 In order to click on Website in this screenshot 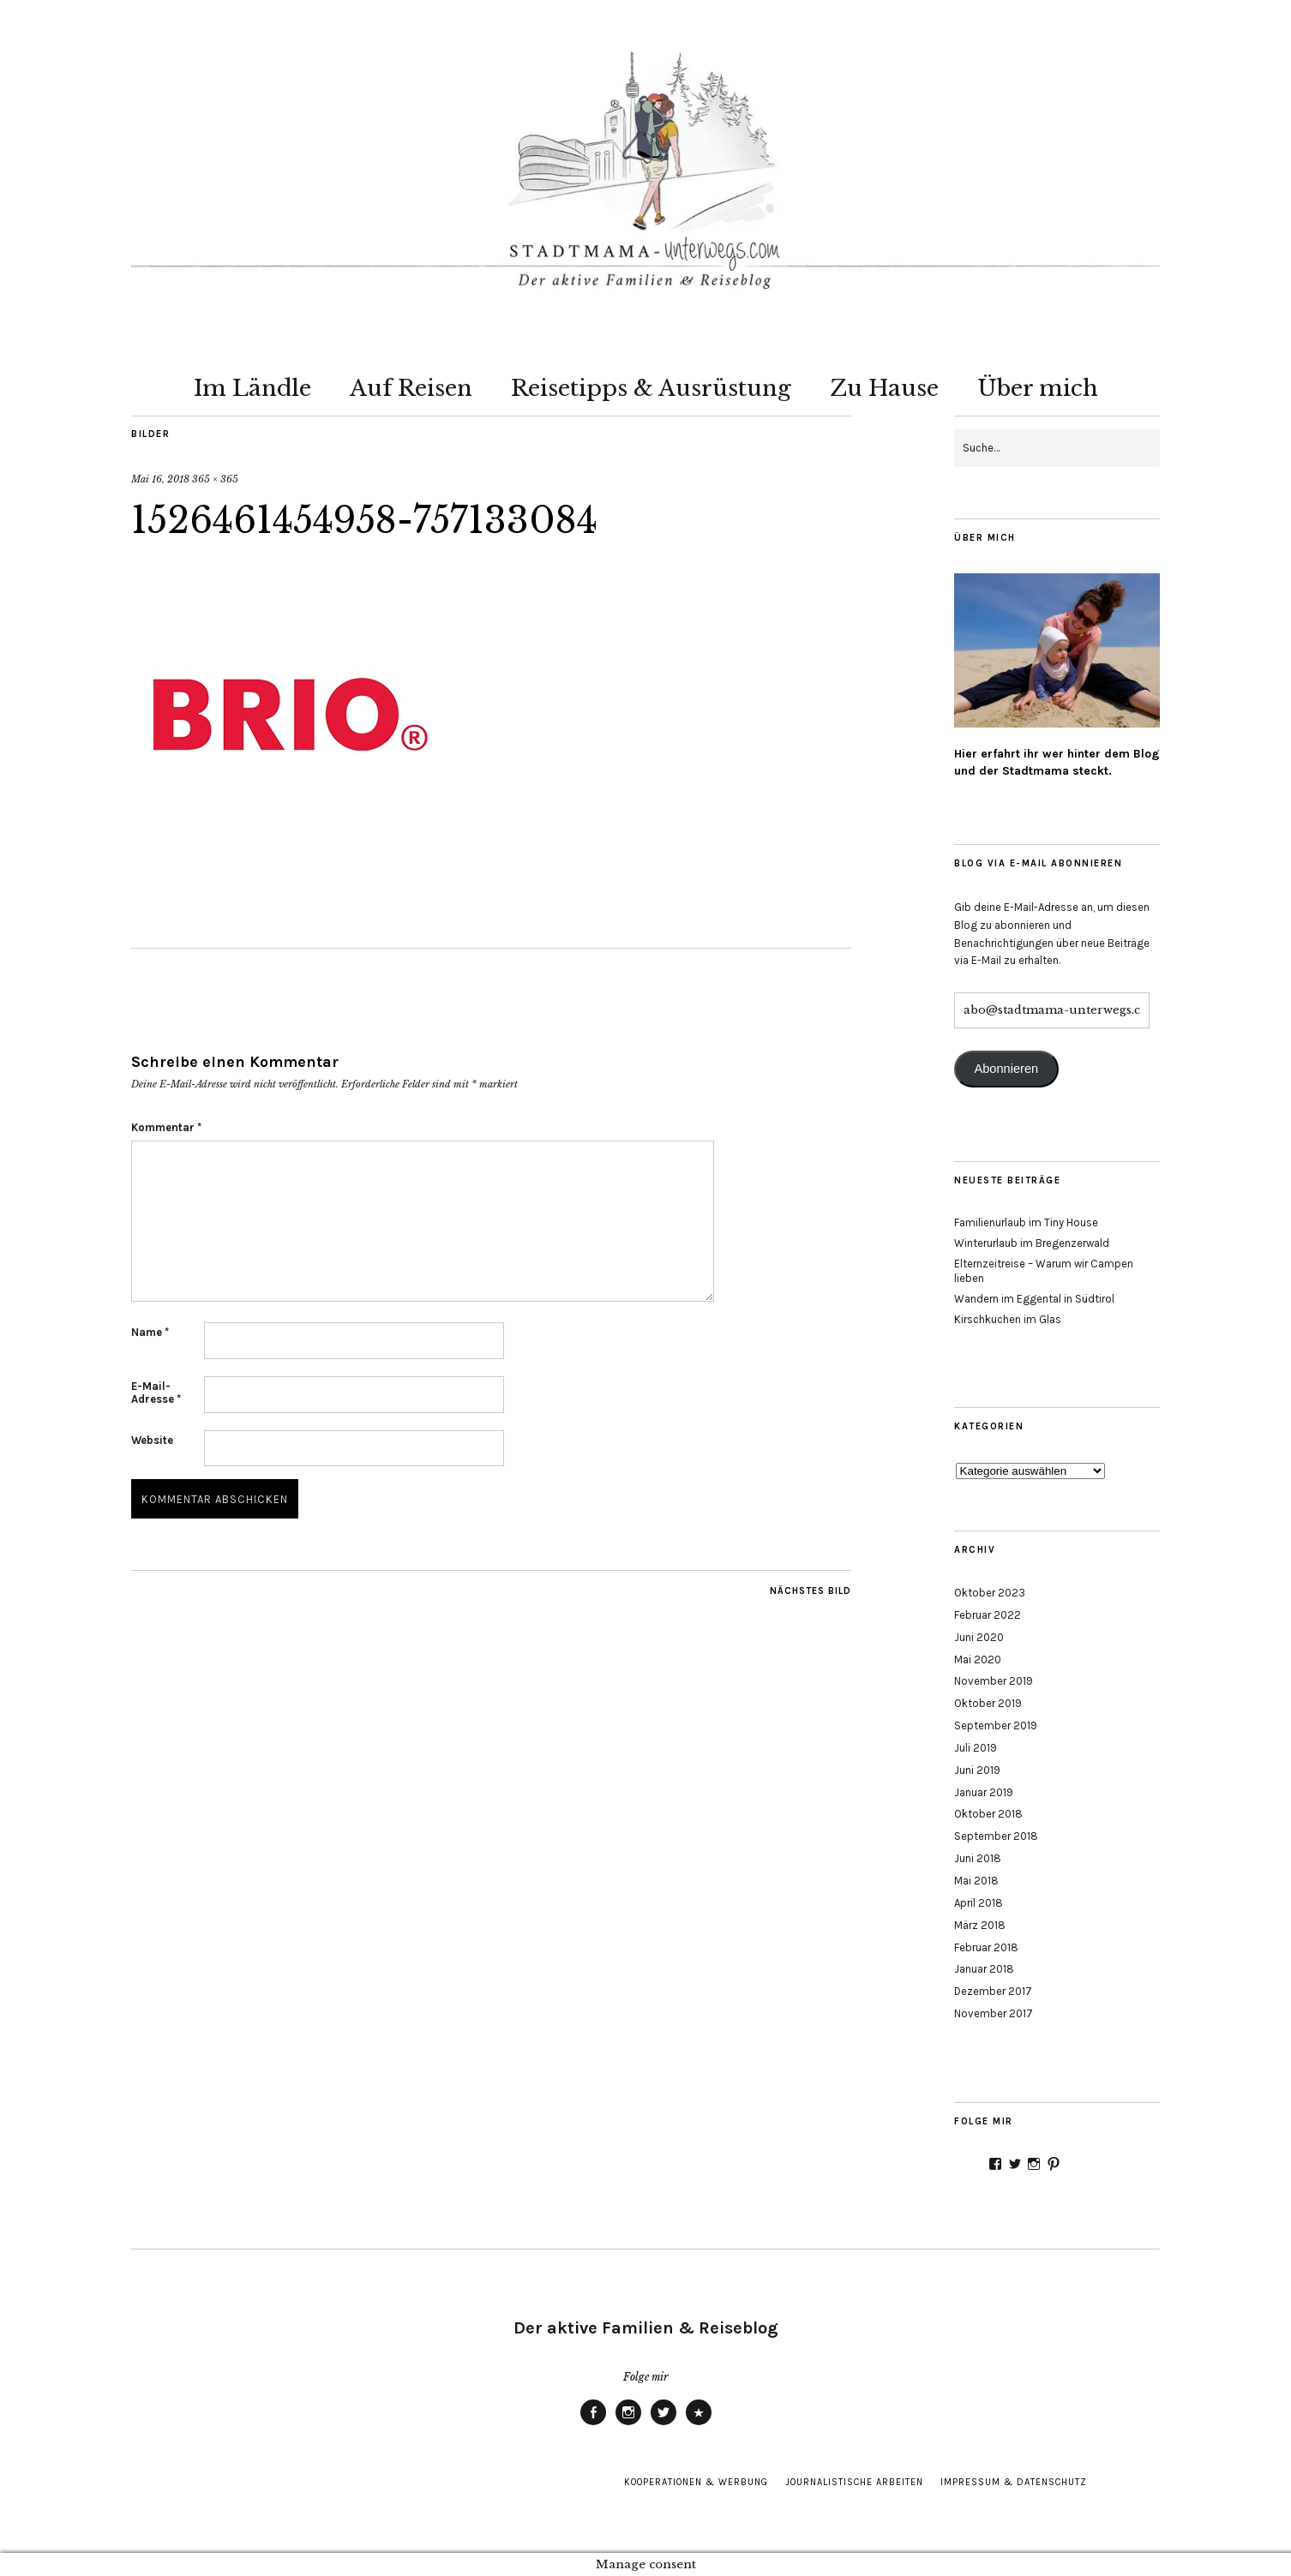, I will do `click(152, 1440)`.